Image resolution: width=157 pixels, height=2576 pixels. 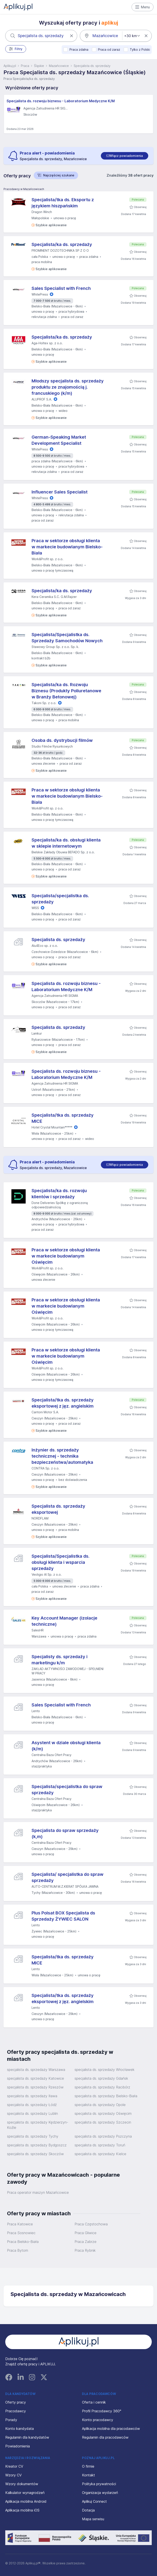 I want to click on Praca w sektorze obsługi klienta w markecie budowlanym Oświęcim, so click(x=66, y=1256).